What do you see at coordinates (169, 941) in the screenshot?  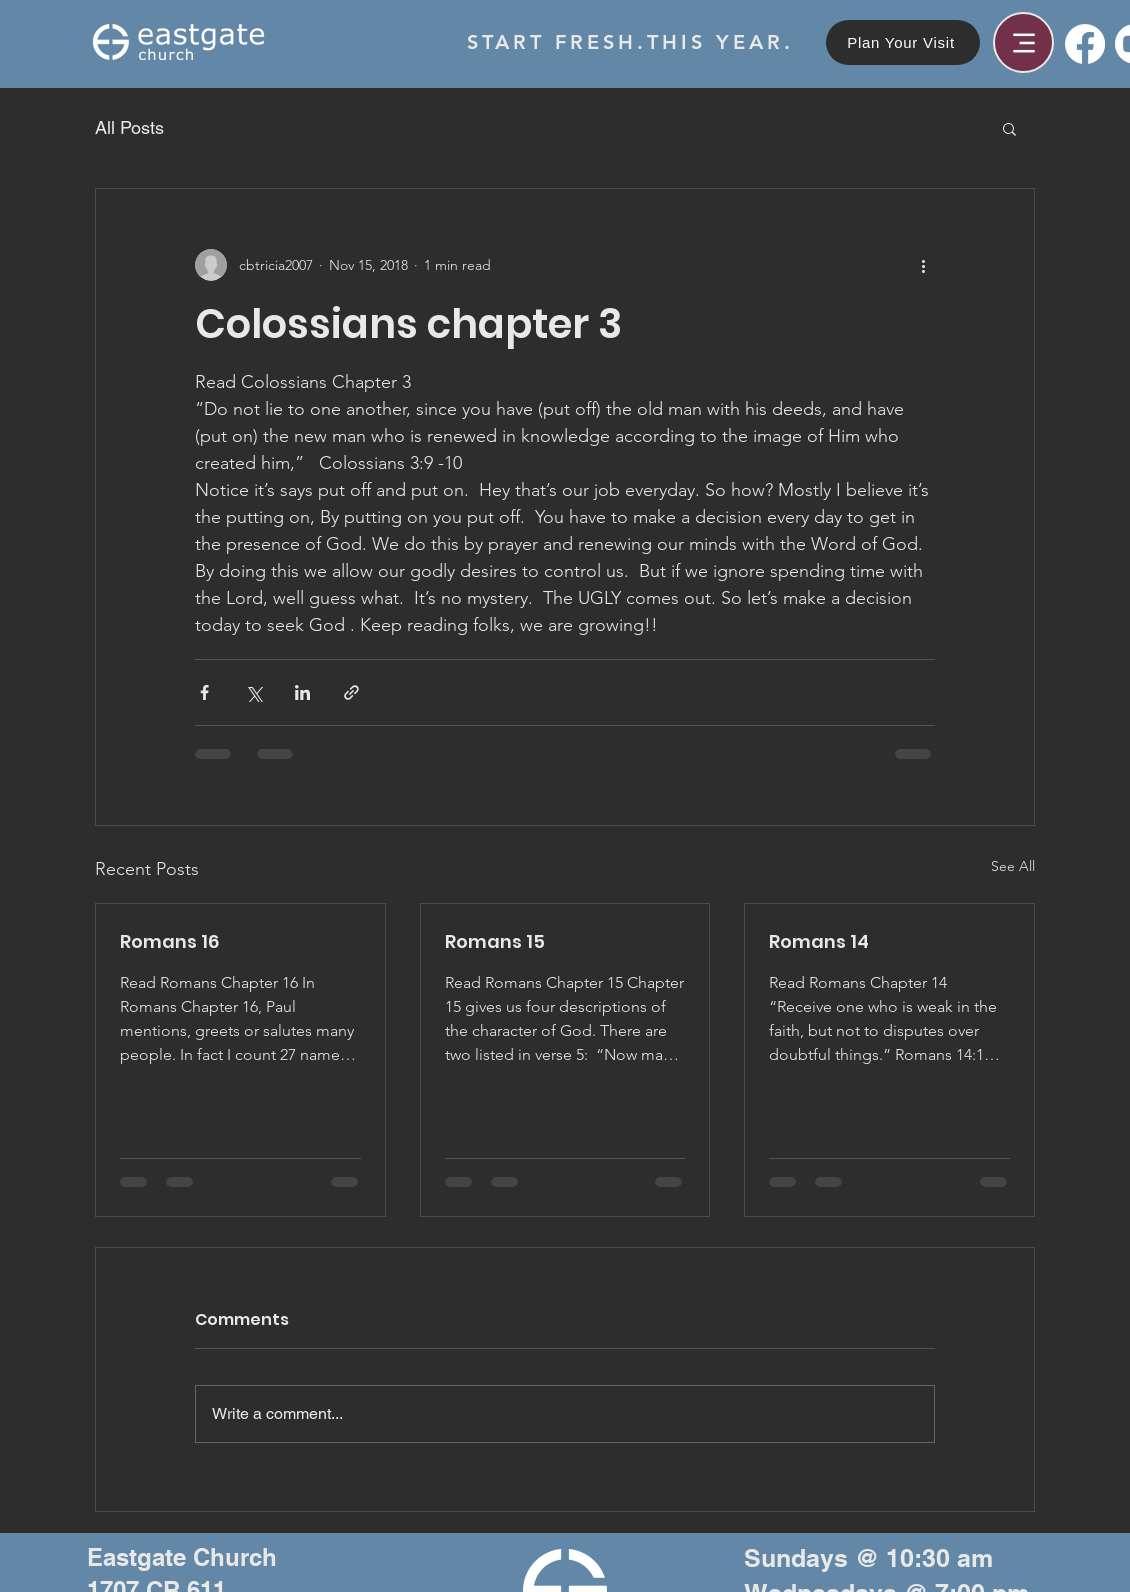 I see `Romans 16` at bounding box center [169, 941].